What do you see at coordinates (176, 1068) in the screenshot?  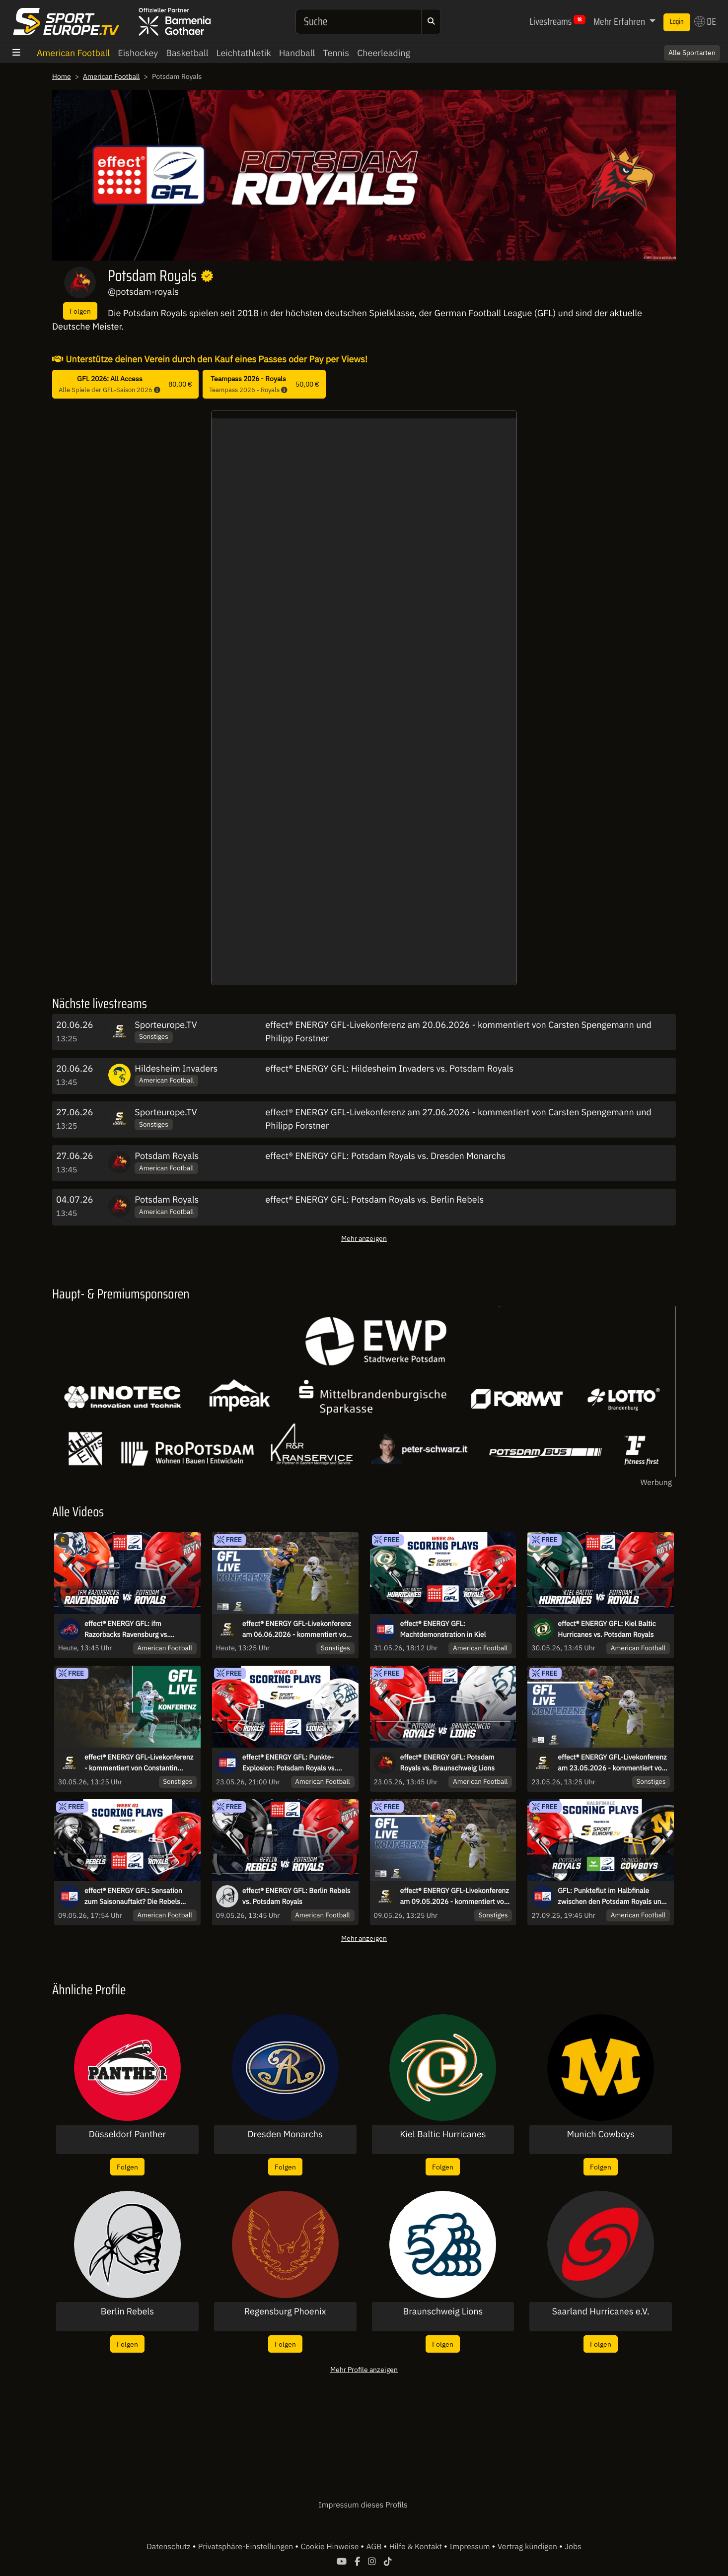 I see `Hildesheim Invaders` at bounding box center [176, 1068].